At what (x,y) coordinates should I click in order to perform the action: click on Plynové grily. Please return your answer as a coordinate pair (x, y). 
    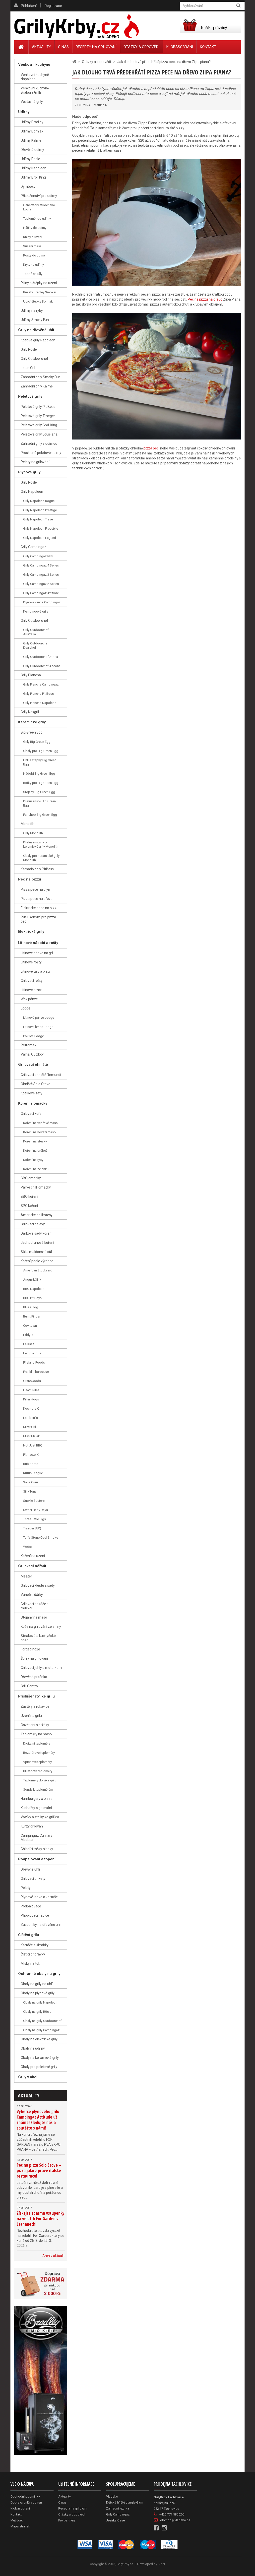
    Looking at the image, I should click on (29, 472).